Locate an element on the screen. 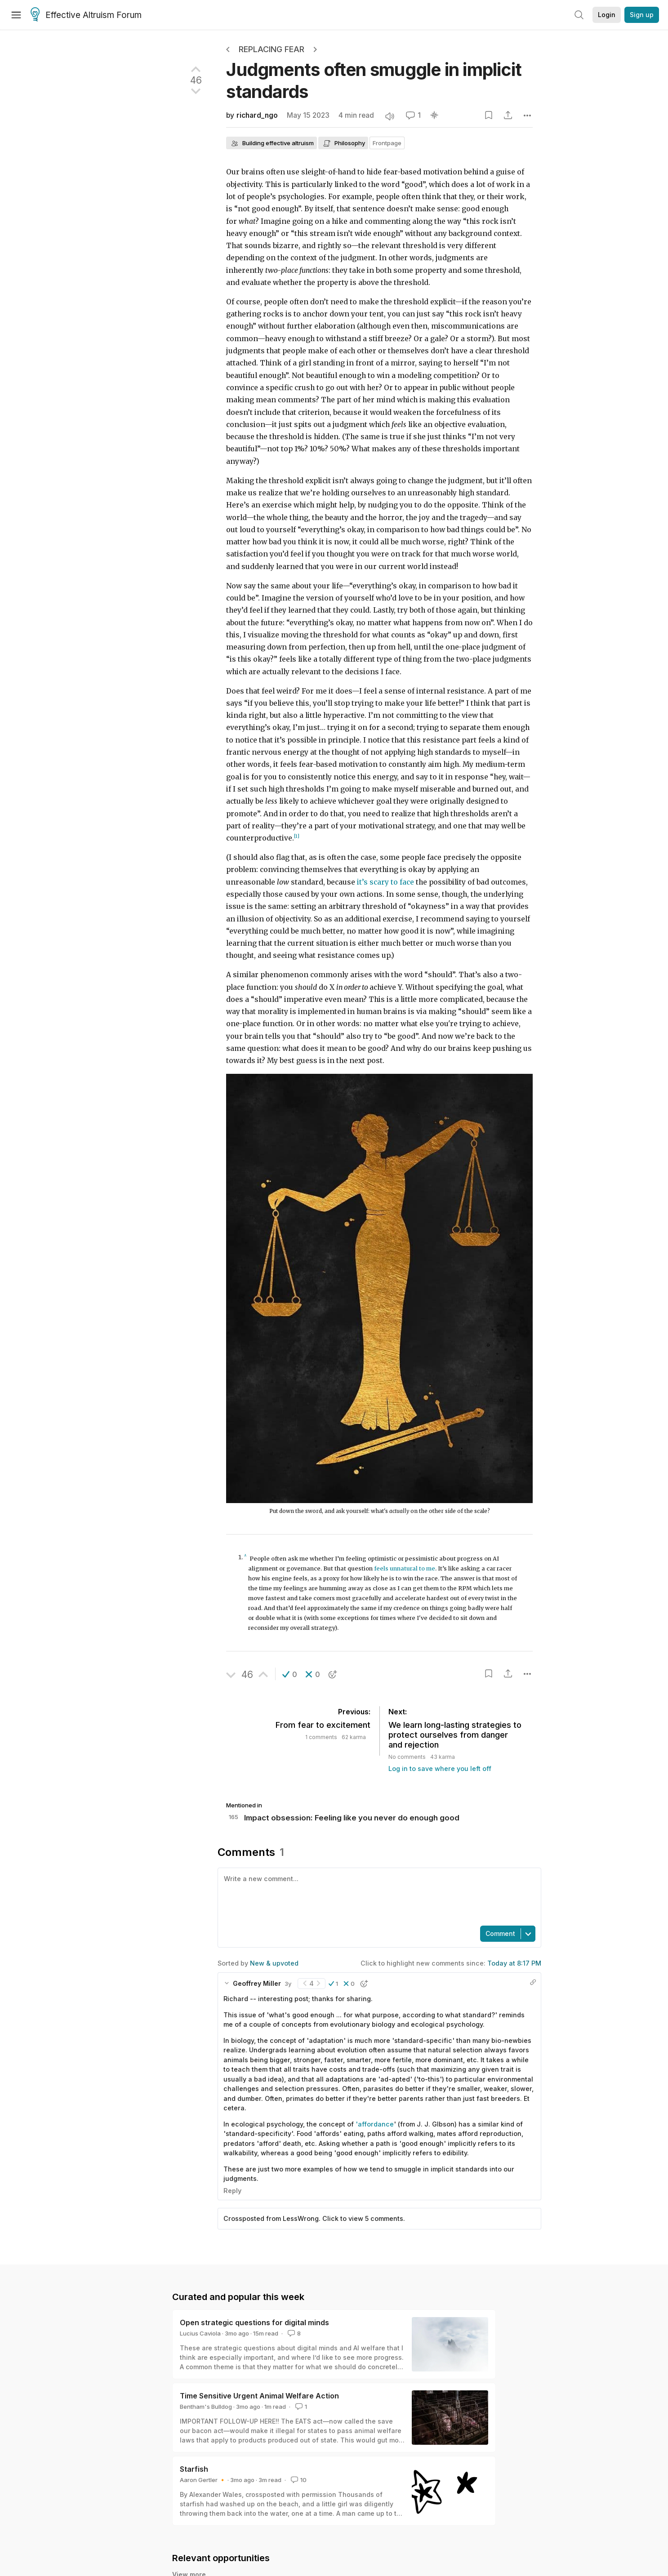 This screenshot has width=668, height=2576. [1] is located at coordinates (296, 836).